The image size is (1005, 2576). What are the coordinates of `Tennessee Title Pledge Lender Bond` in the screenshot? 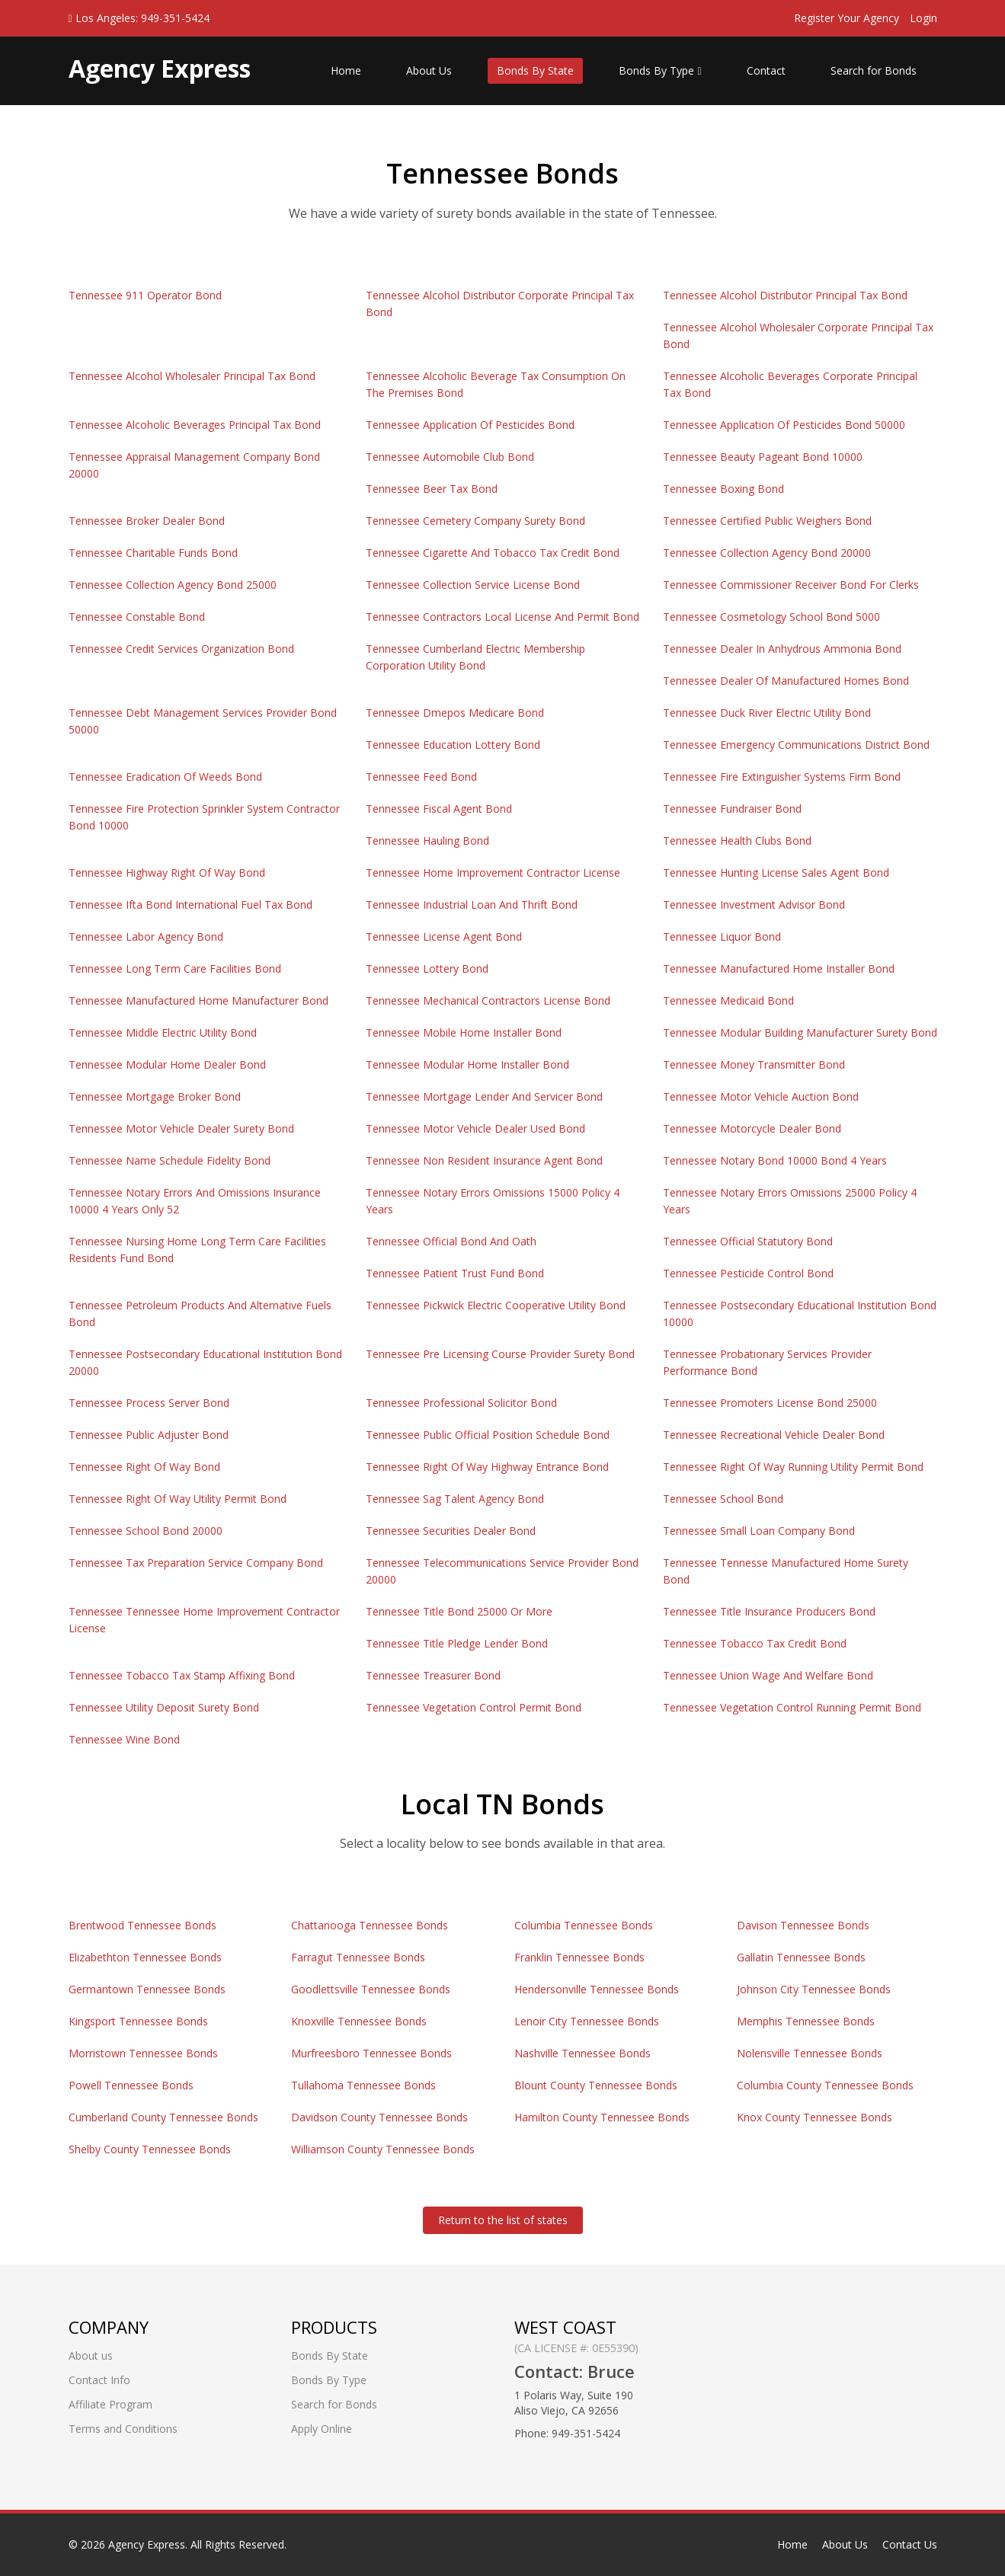 It's located at (457, 1643).